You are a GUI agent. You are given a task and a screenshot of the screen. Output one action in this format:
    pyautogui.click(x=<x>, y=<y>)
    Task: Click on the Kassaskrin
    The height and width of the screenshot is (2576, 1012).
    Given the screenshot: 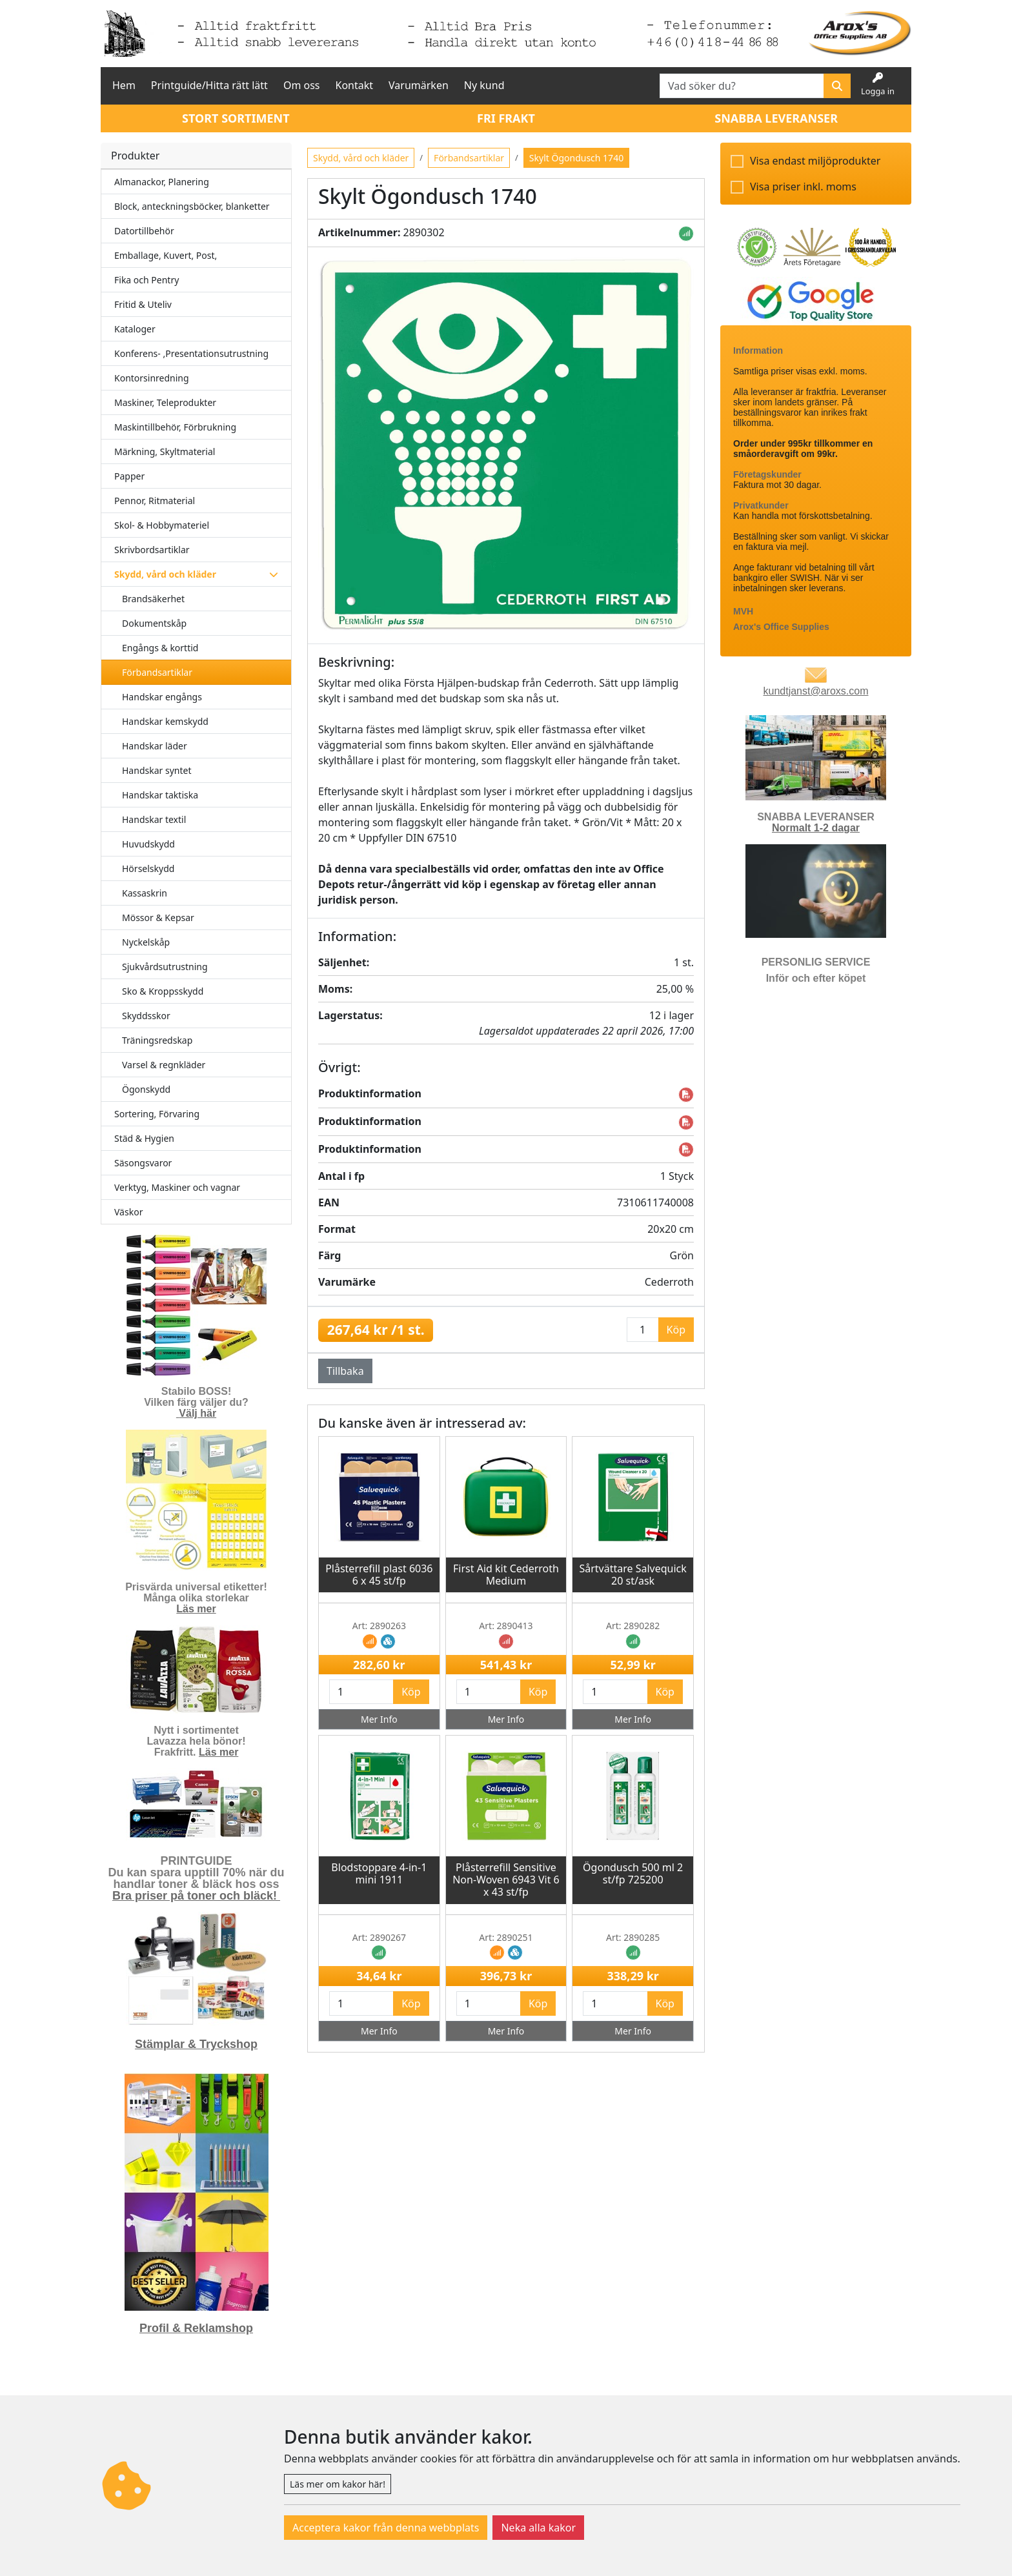 What is the action you would take?
    pyautogui.click(x=144, y=893)
    